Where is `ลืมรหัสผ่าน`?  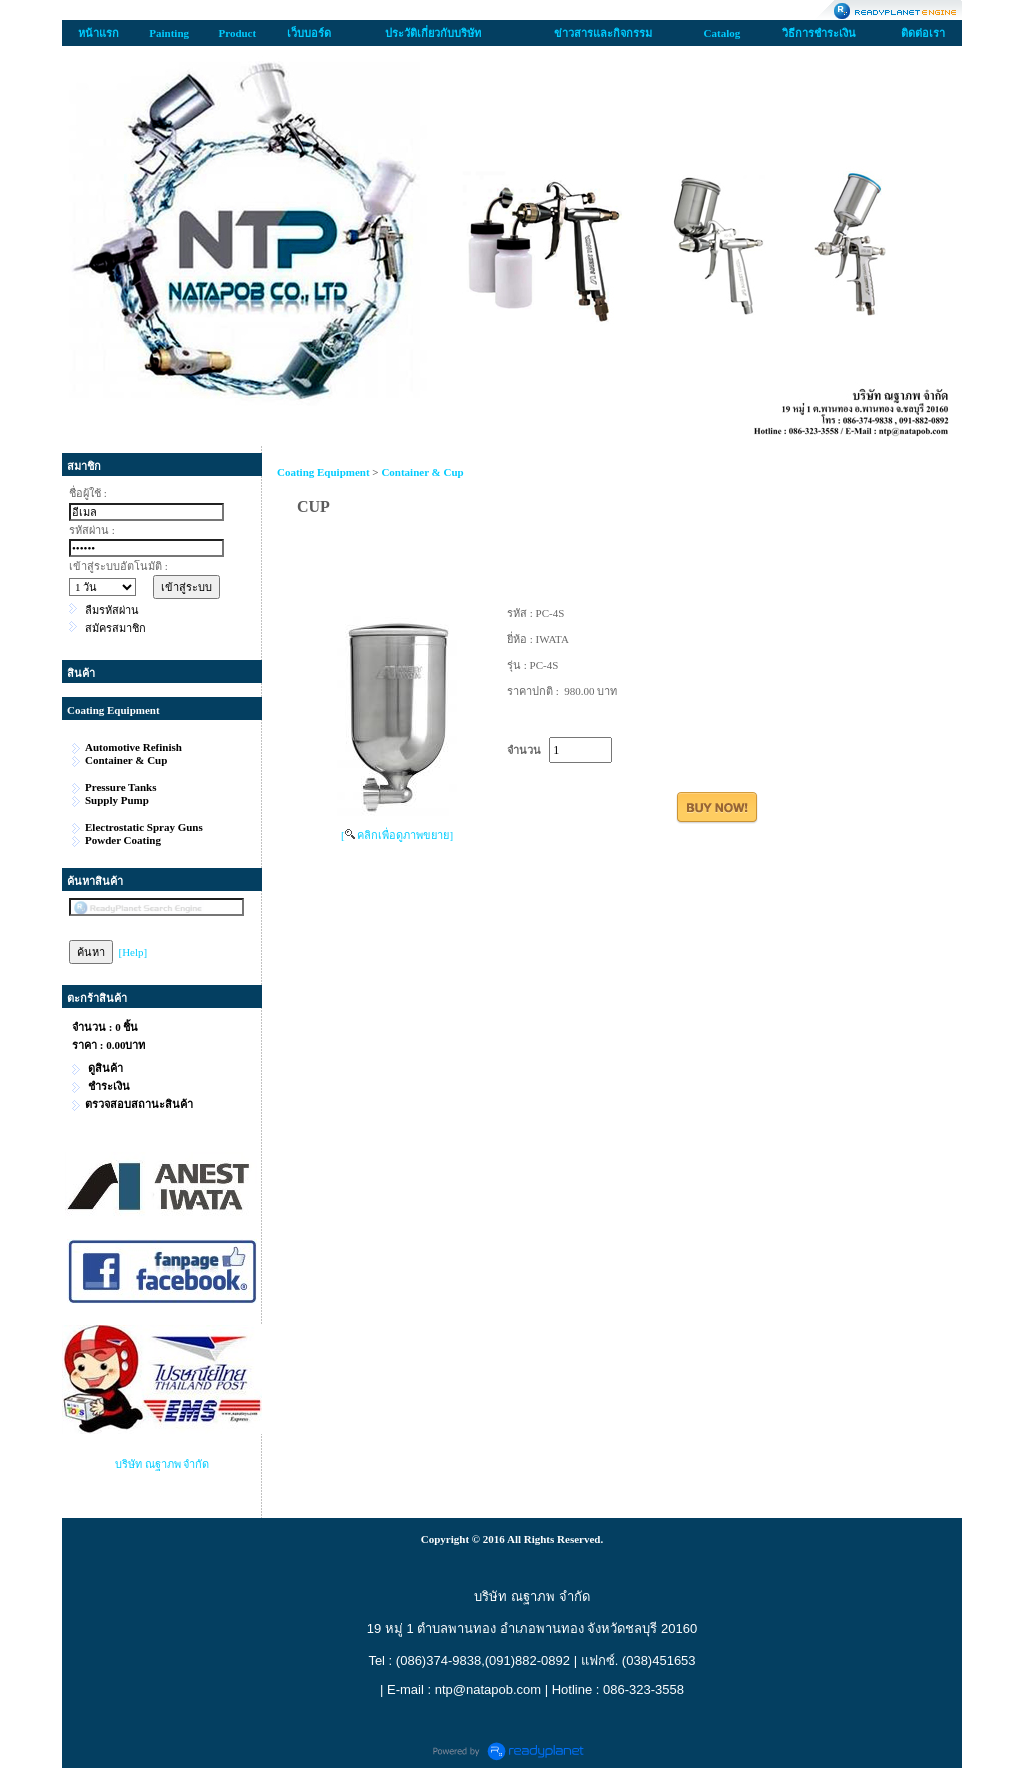 ลืมรหัสผ่าน is located at coordinates (112, 610).